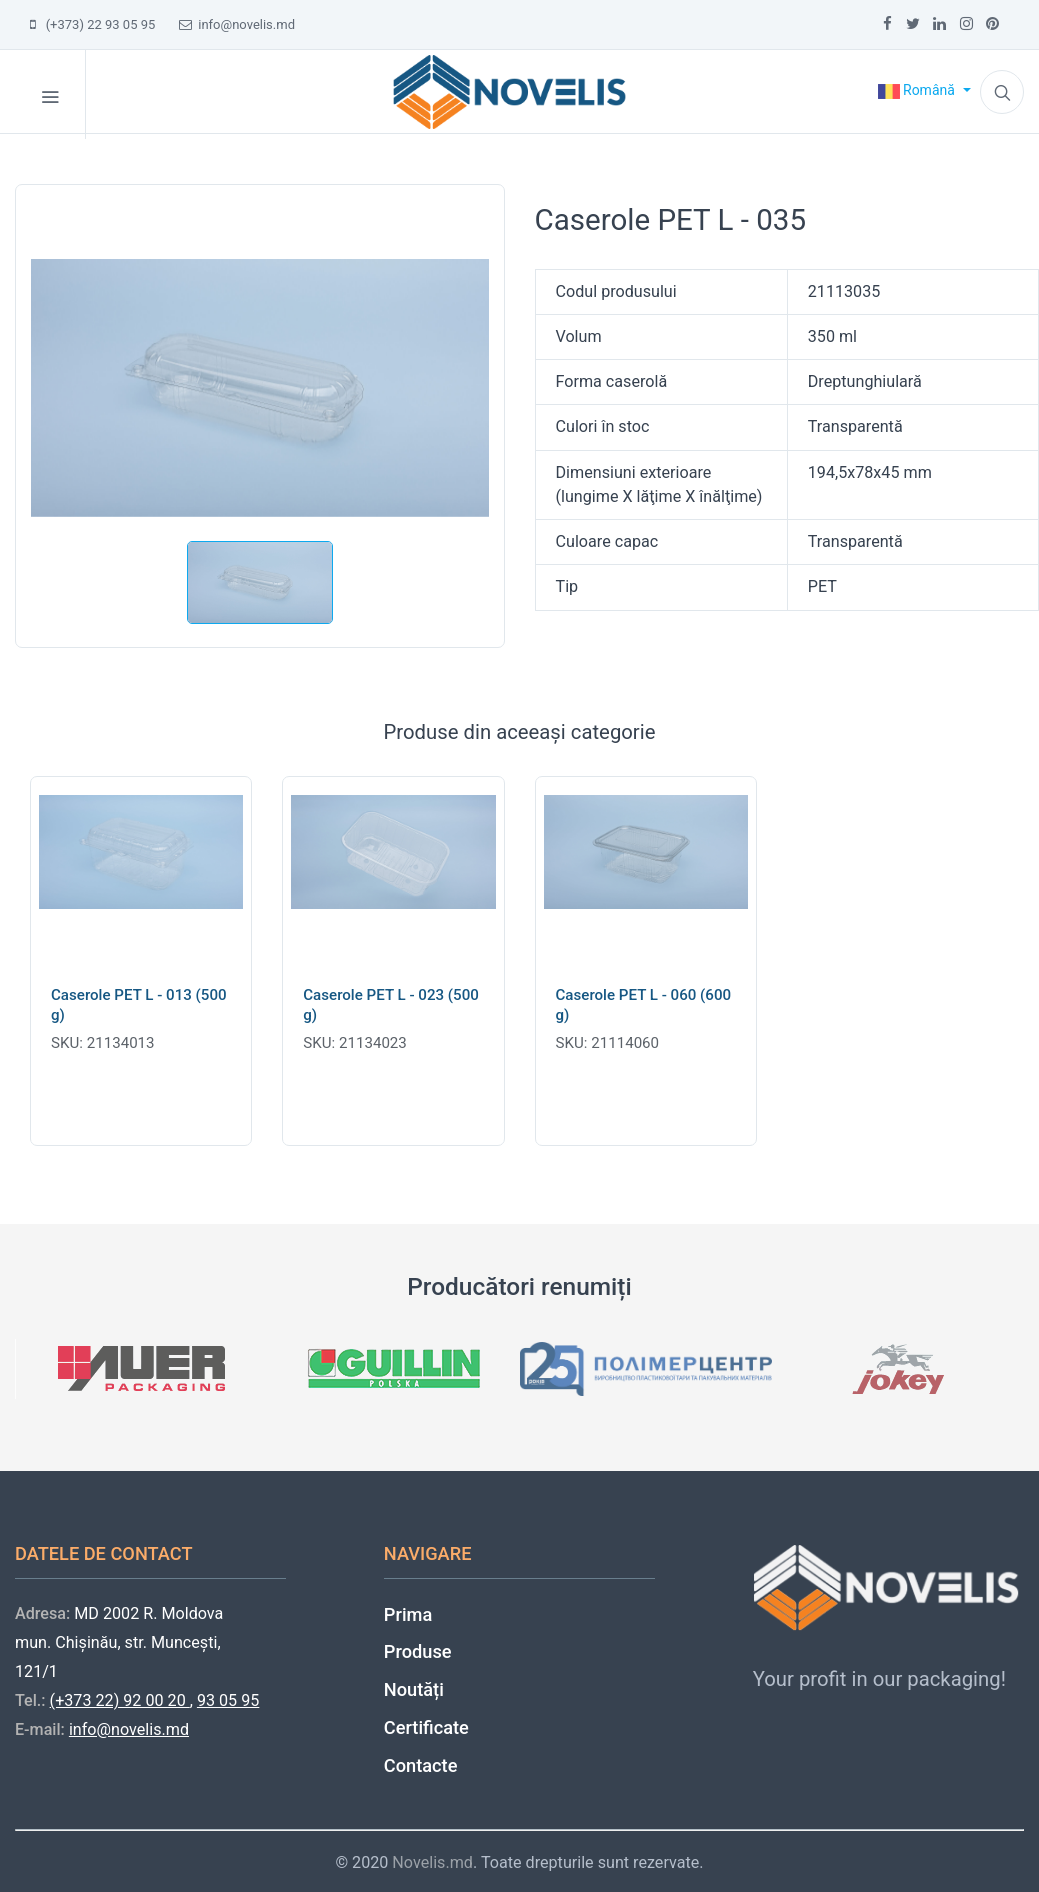  I want to click on Prima, so click(408, 1614).